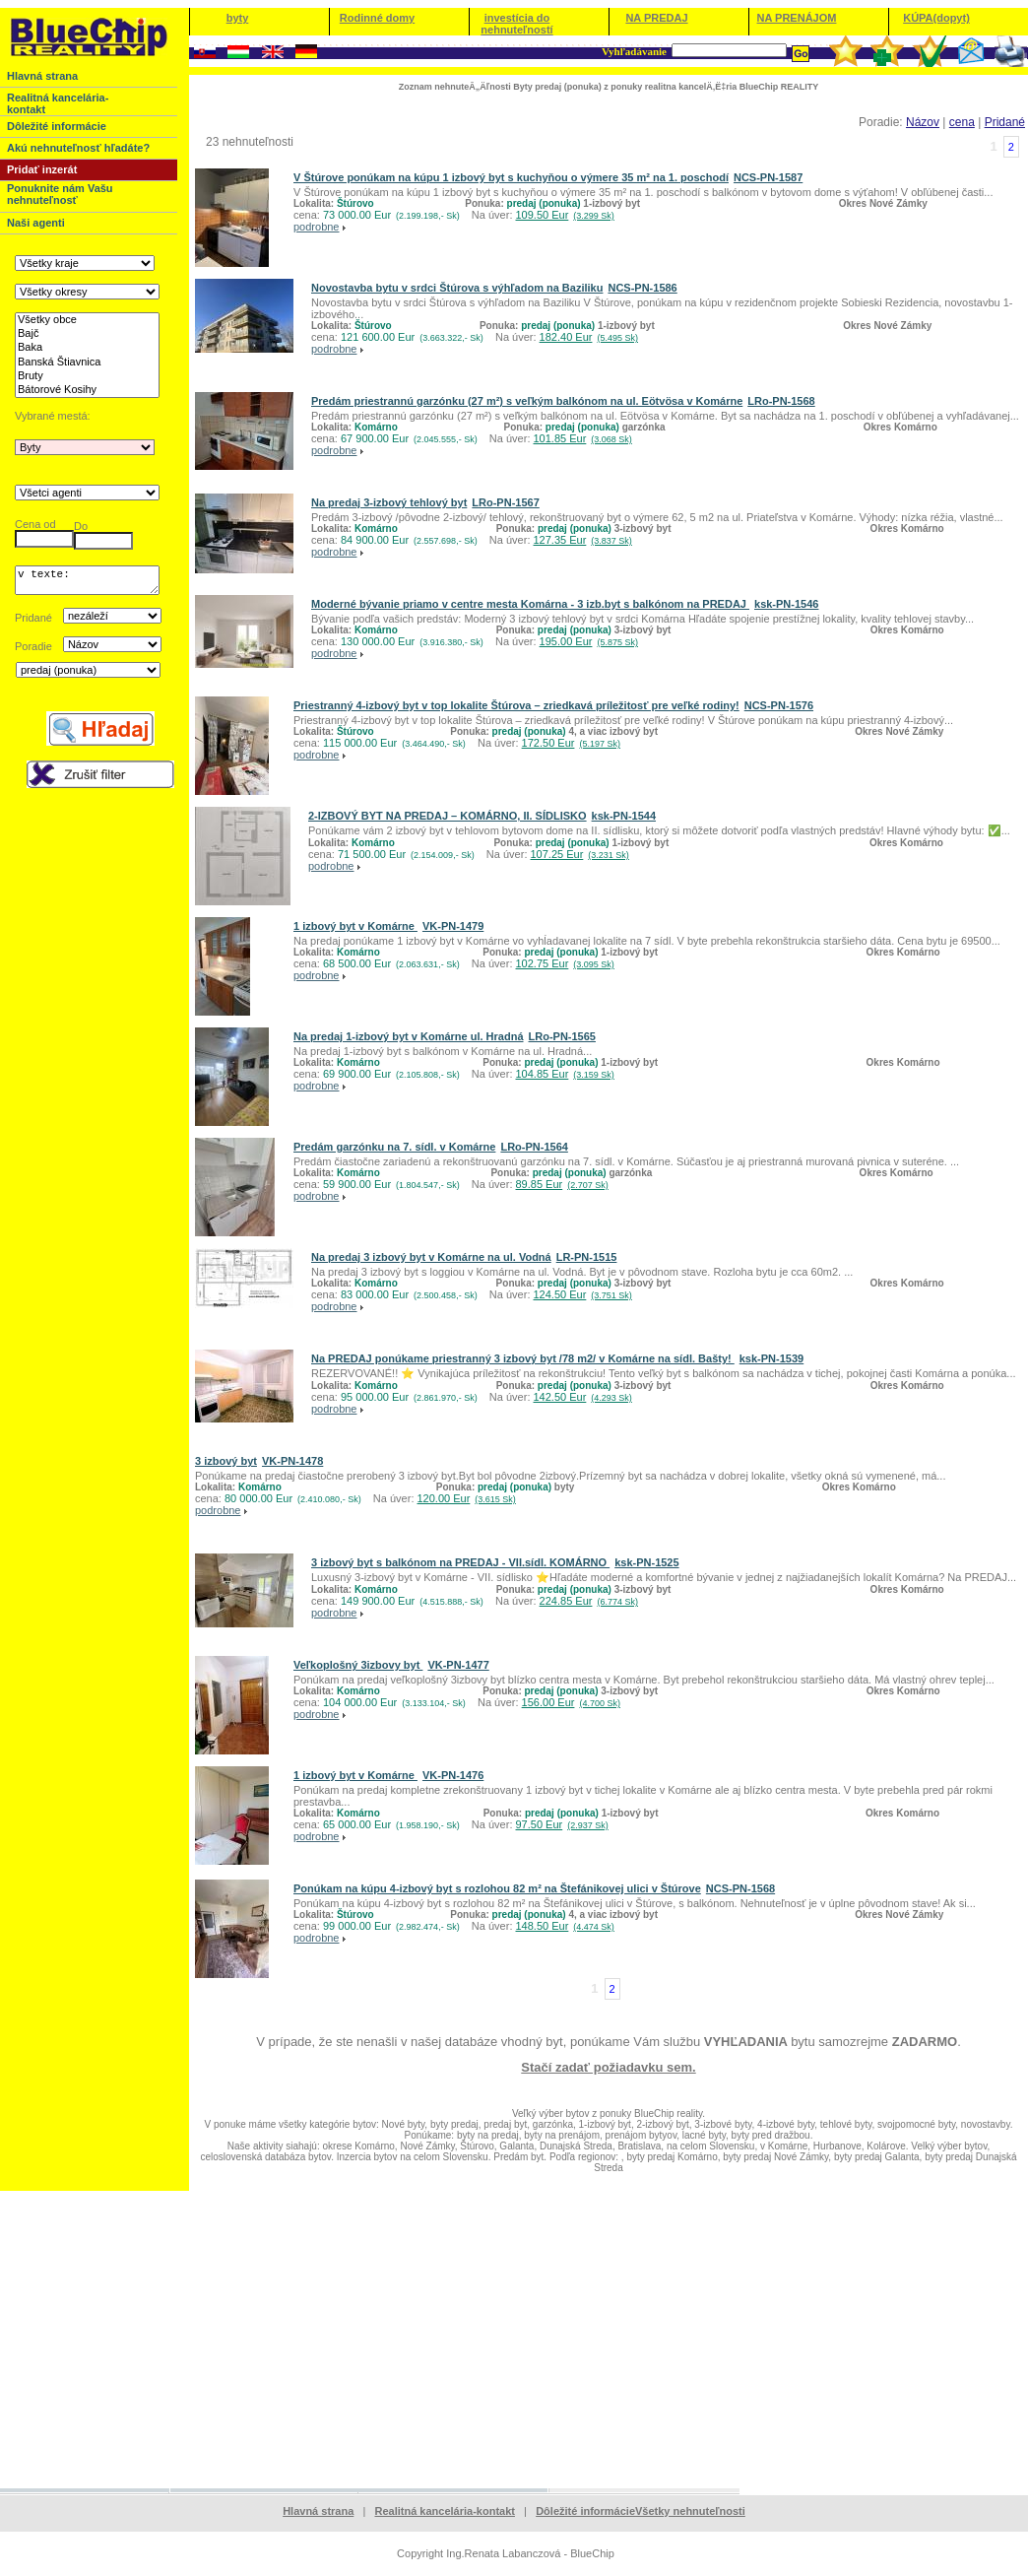  Describe the element at coordinates (316, 226) in the screenshot. I see `podrobne` at that location.